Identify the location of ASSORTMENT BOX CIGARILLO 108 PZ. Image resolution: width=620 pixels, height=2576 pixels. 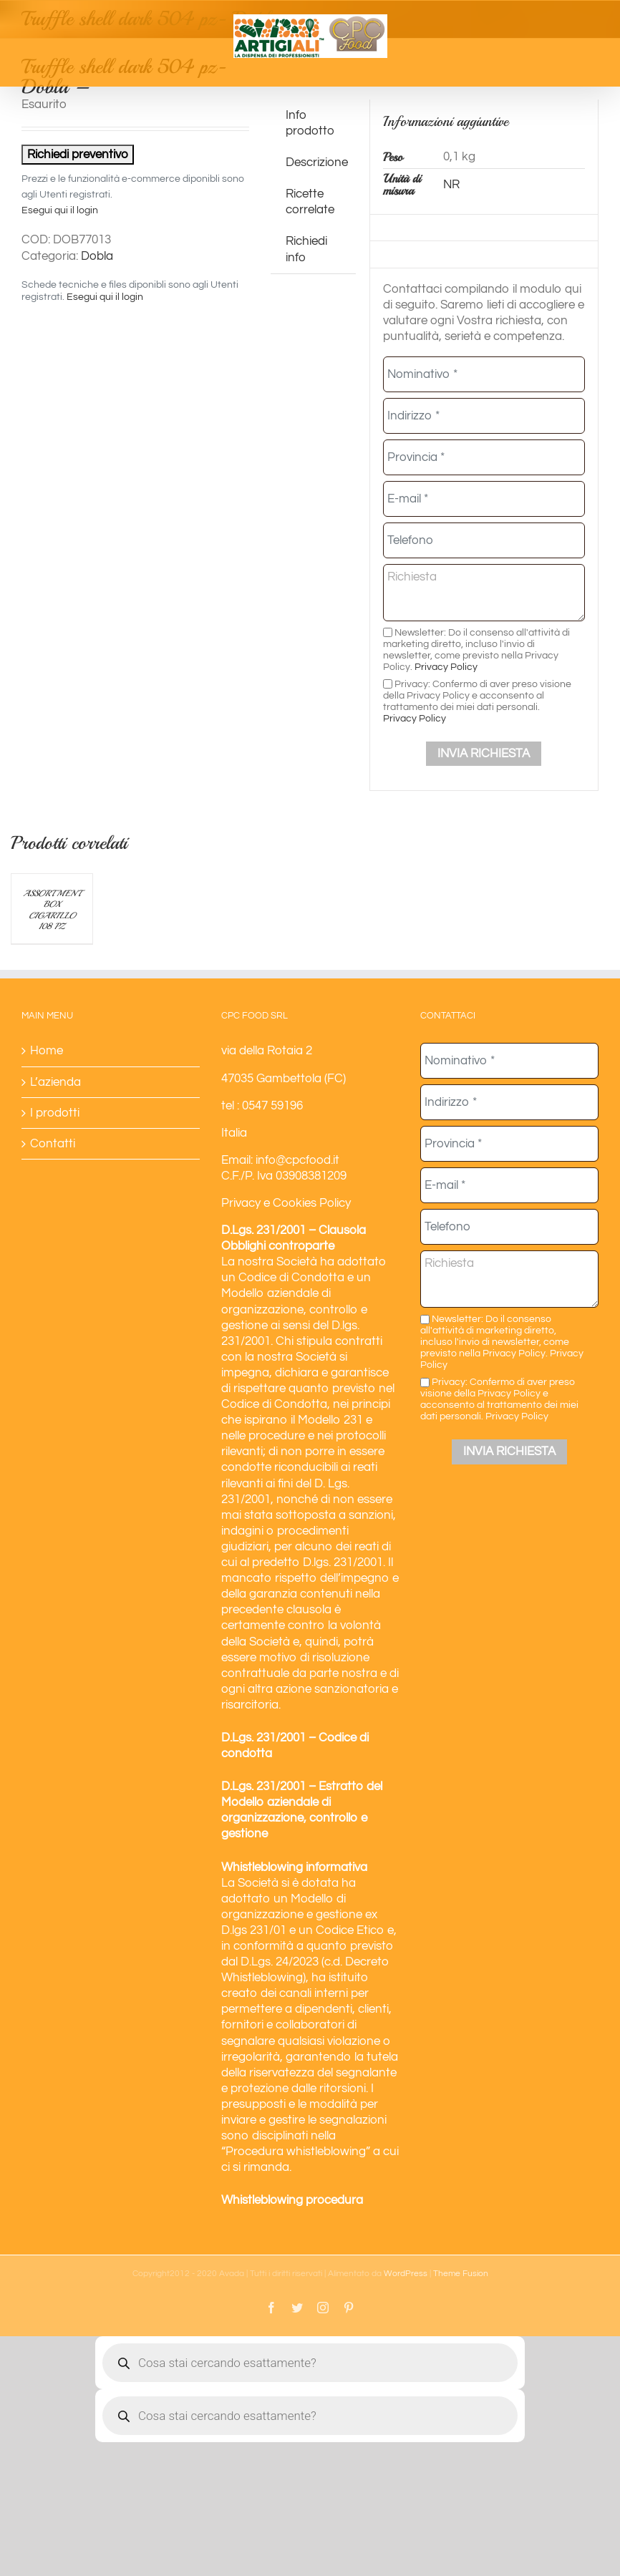
(52, 910).